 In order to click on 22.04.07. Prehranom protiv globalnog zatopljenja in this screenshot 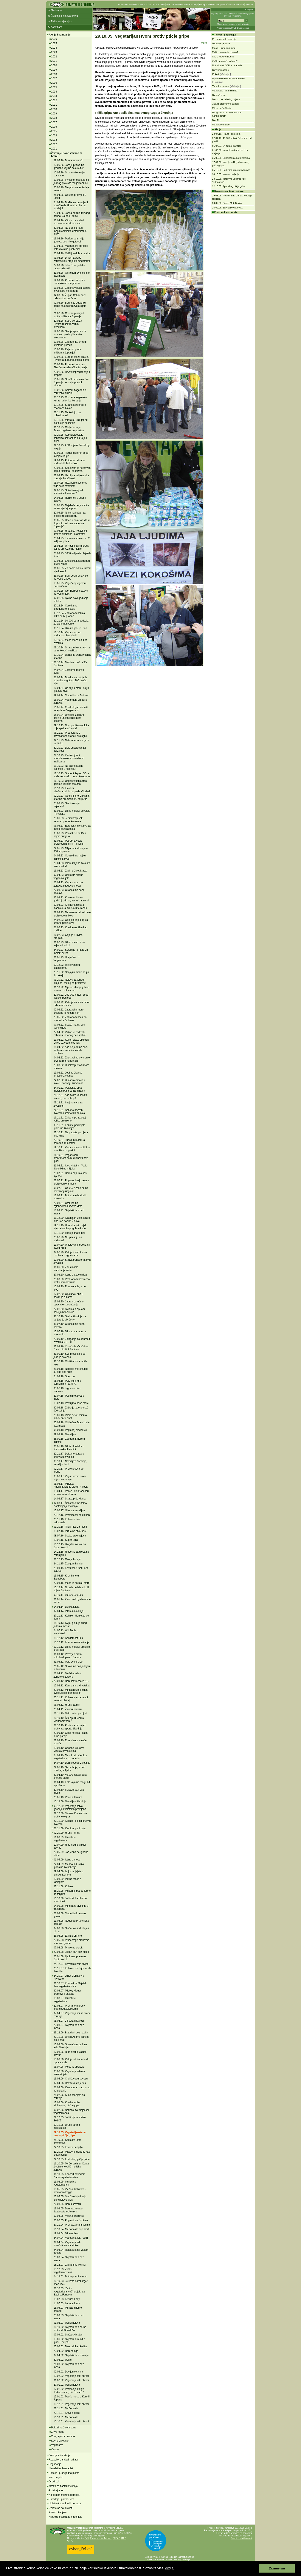, I will do `click(69, 2007)`.